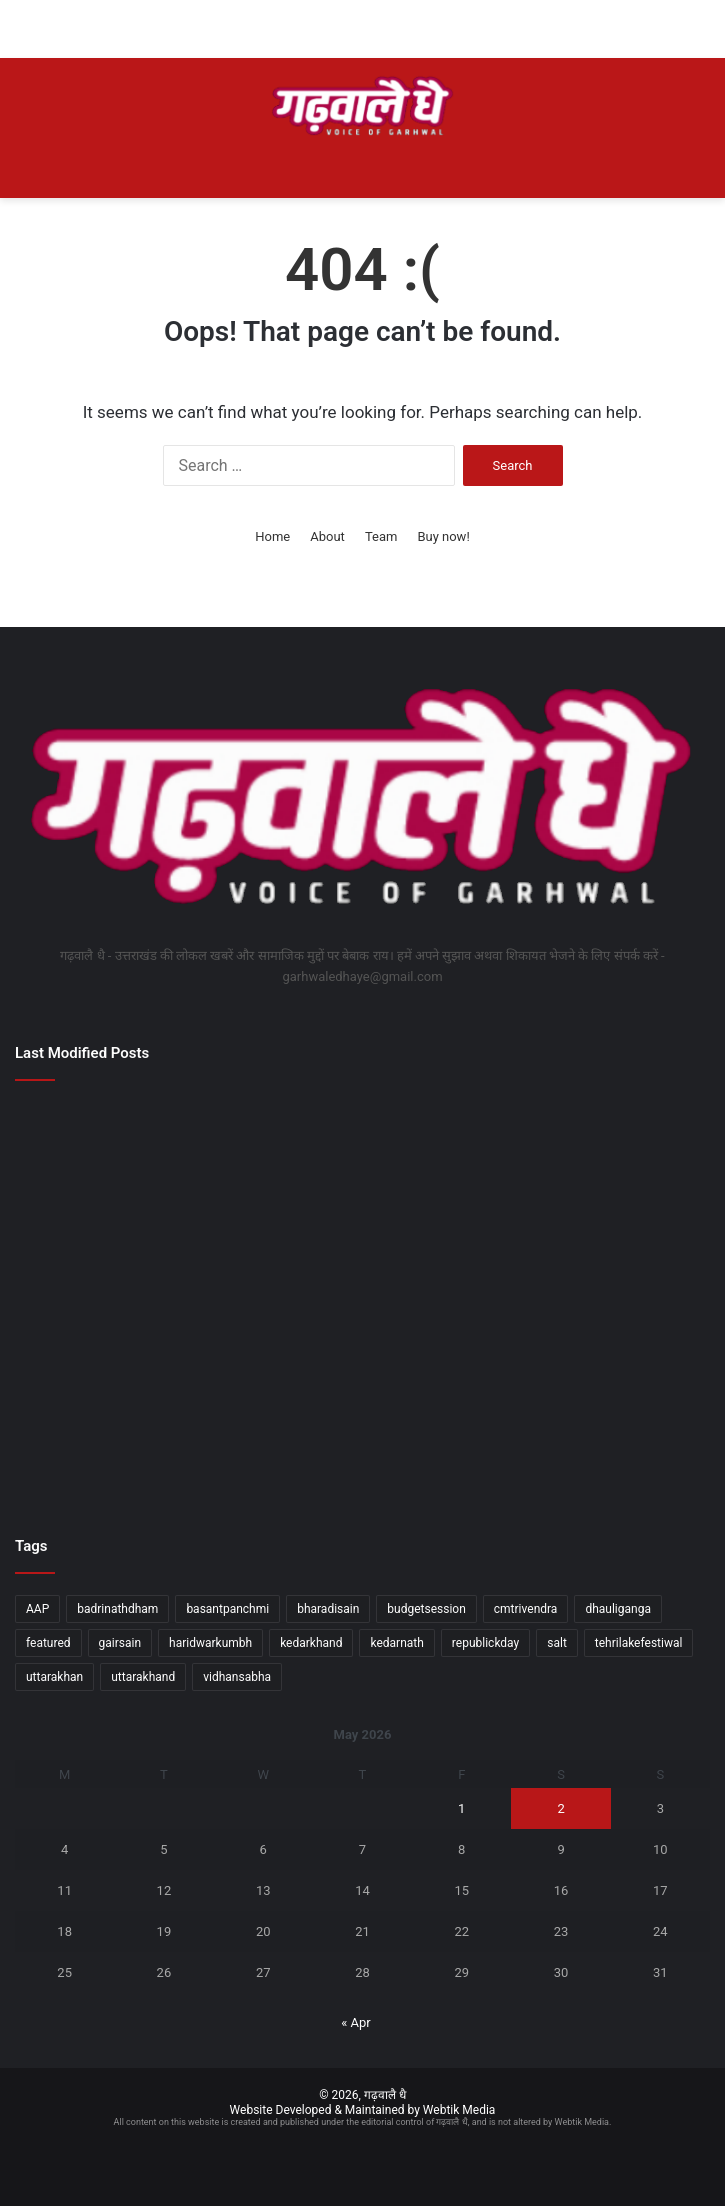  I want to click on featured [featured (5 items)], so click(48, 1643).